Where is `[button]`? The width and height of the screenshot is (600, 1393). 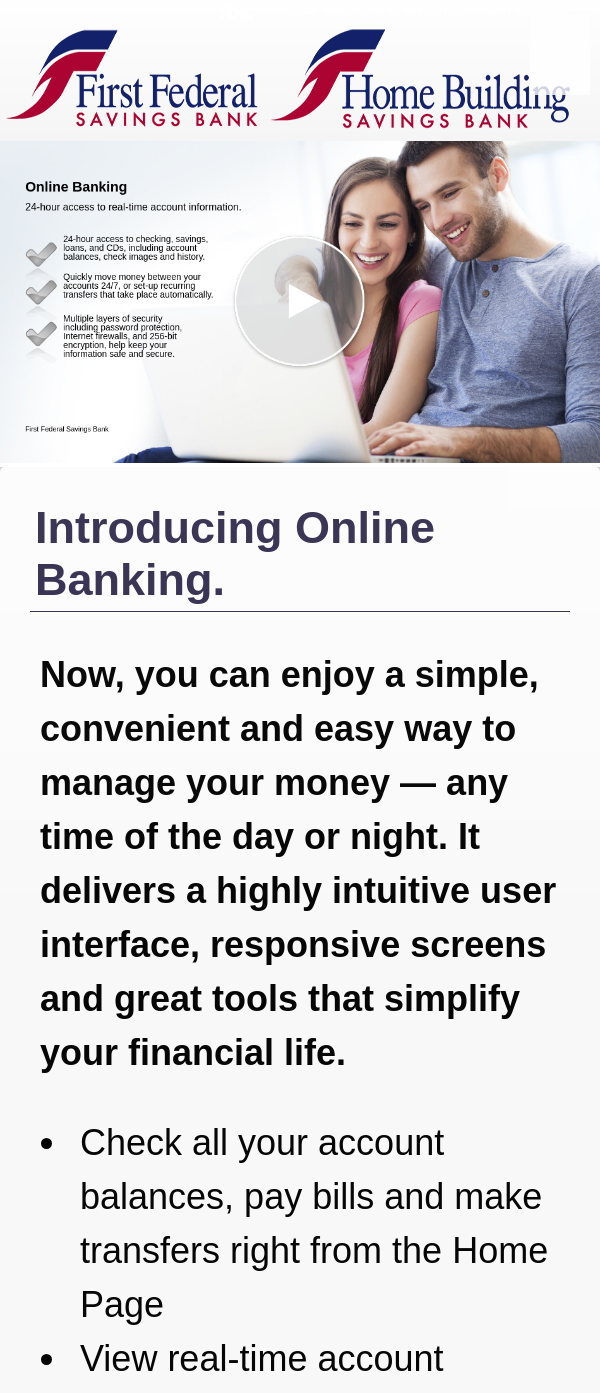 [button] is located at coordinates (300, 302).